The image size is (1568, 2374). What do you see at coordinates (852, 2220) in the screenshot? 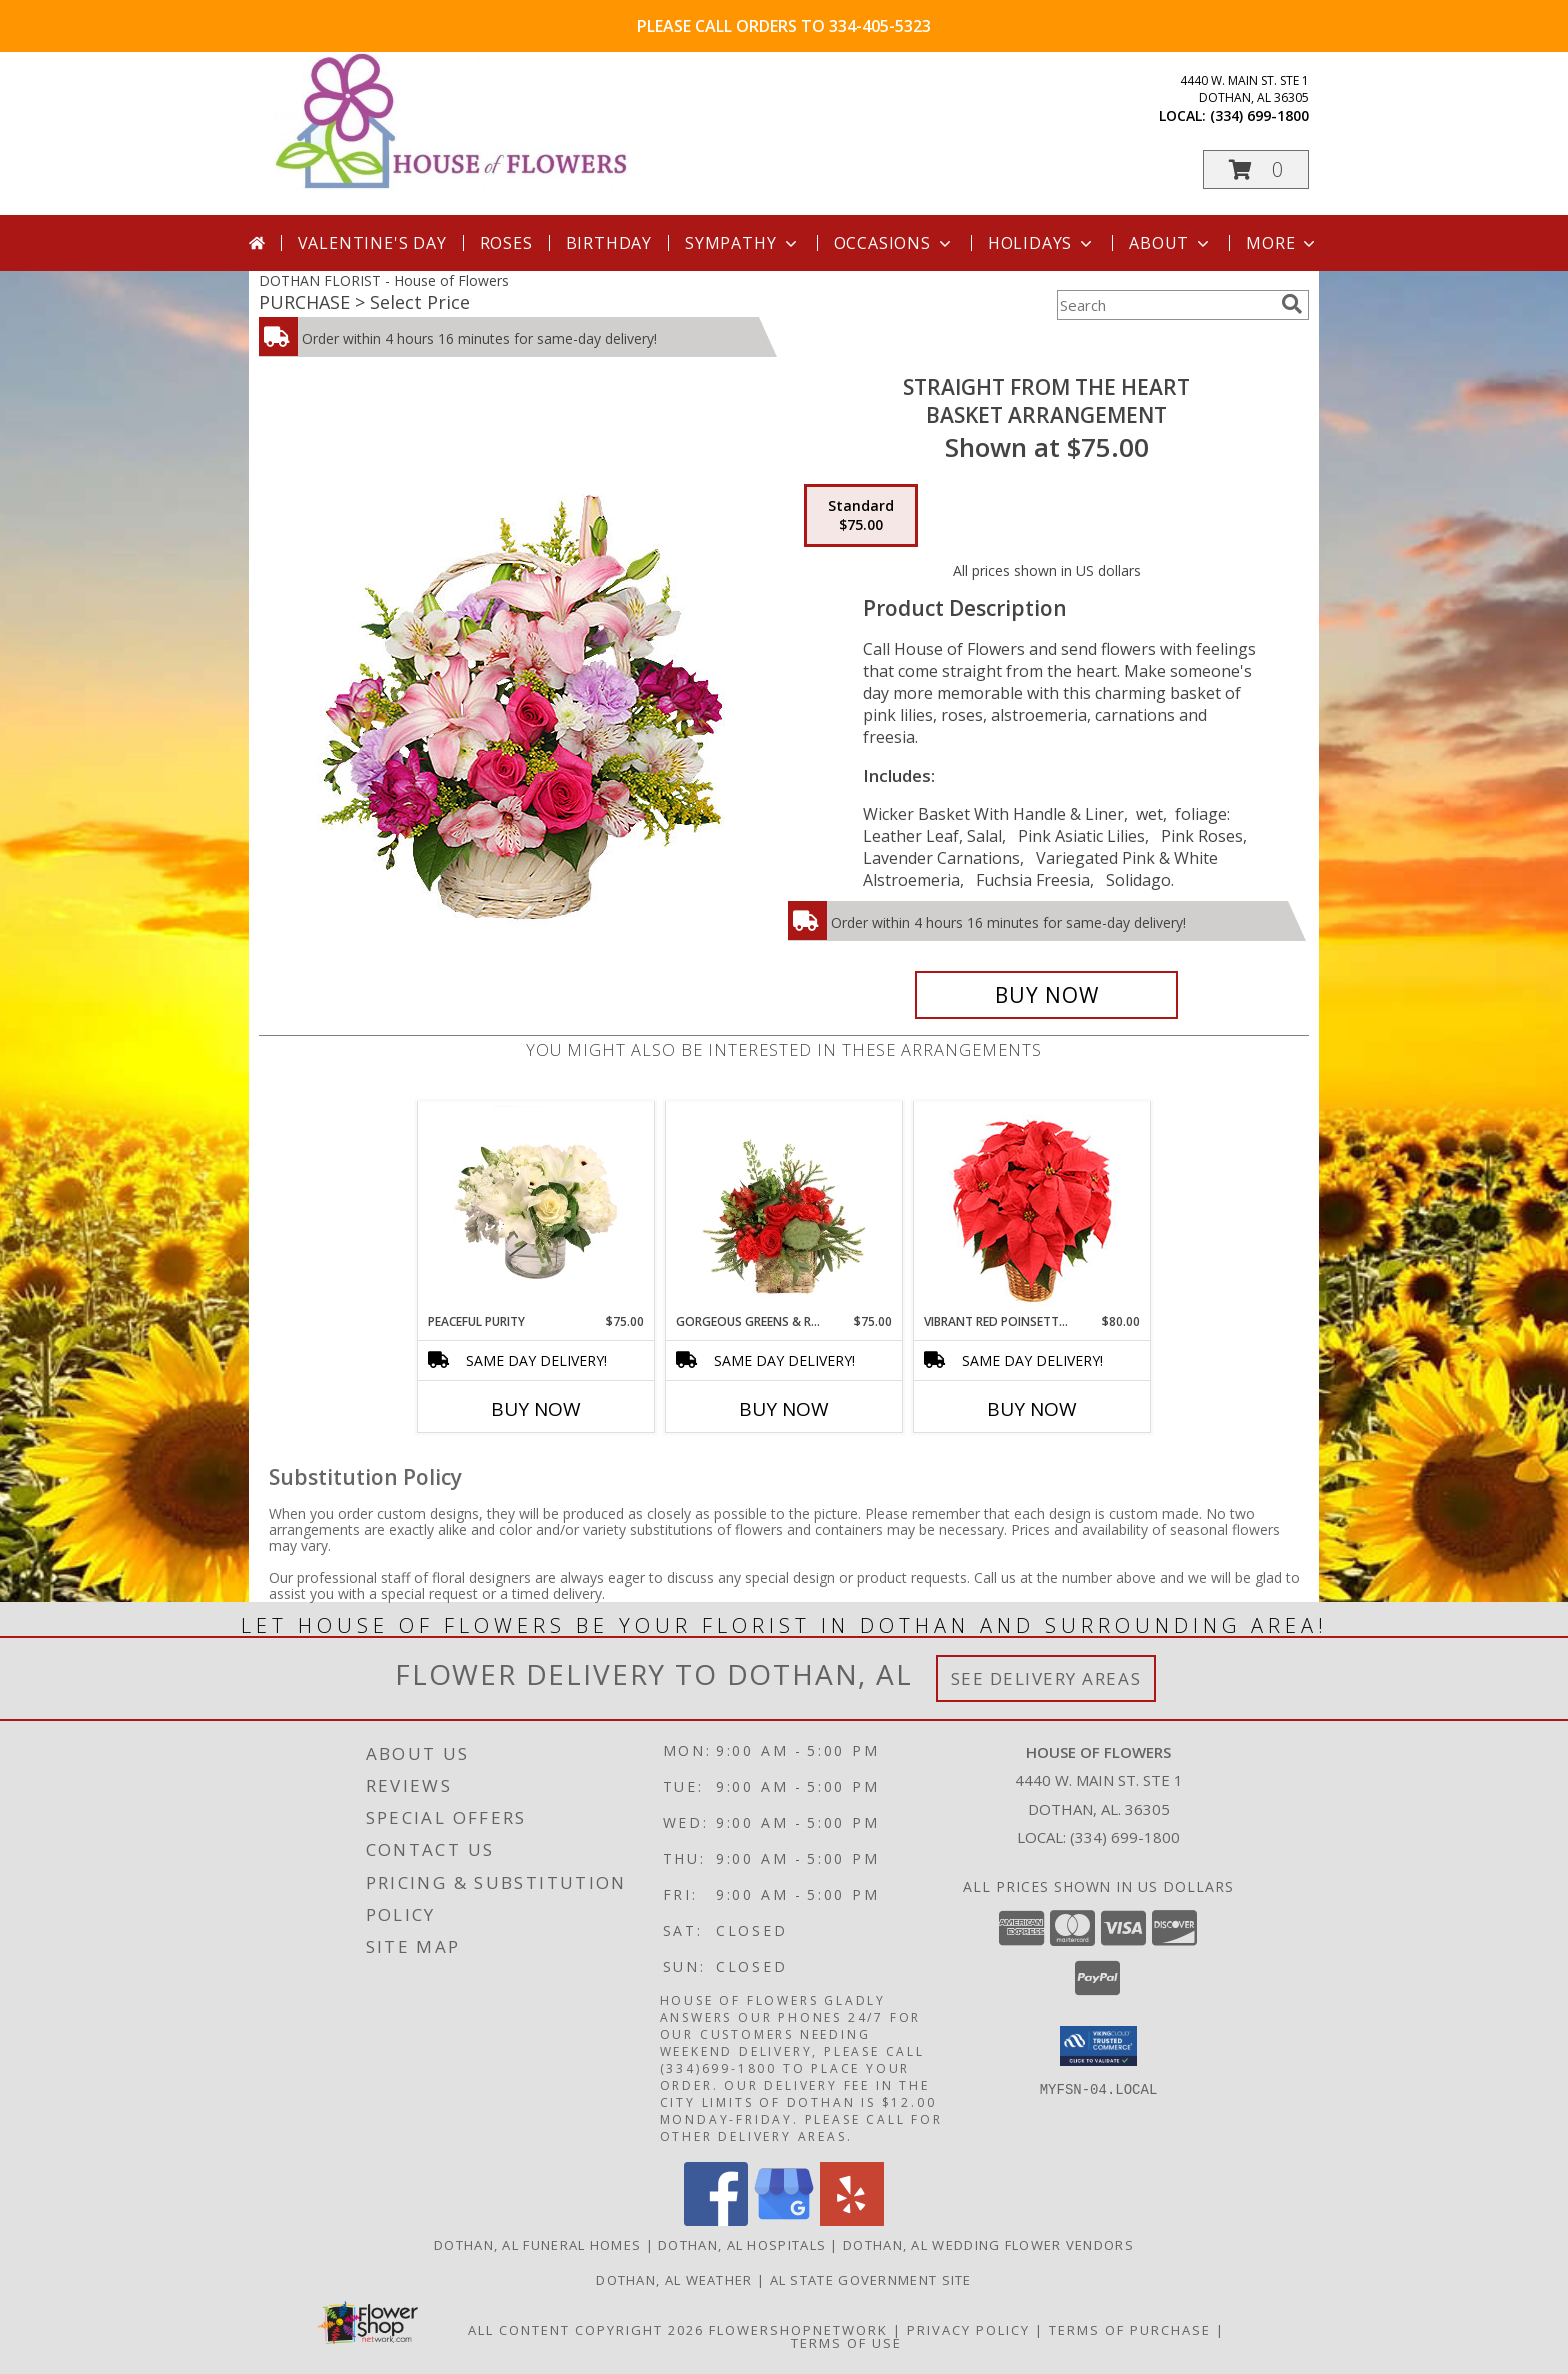
I see `[View our Yelp]` at bounding box center [852, 2220].